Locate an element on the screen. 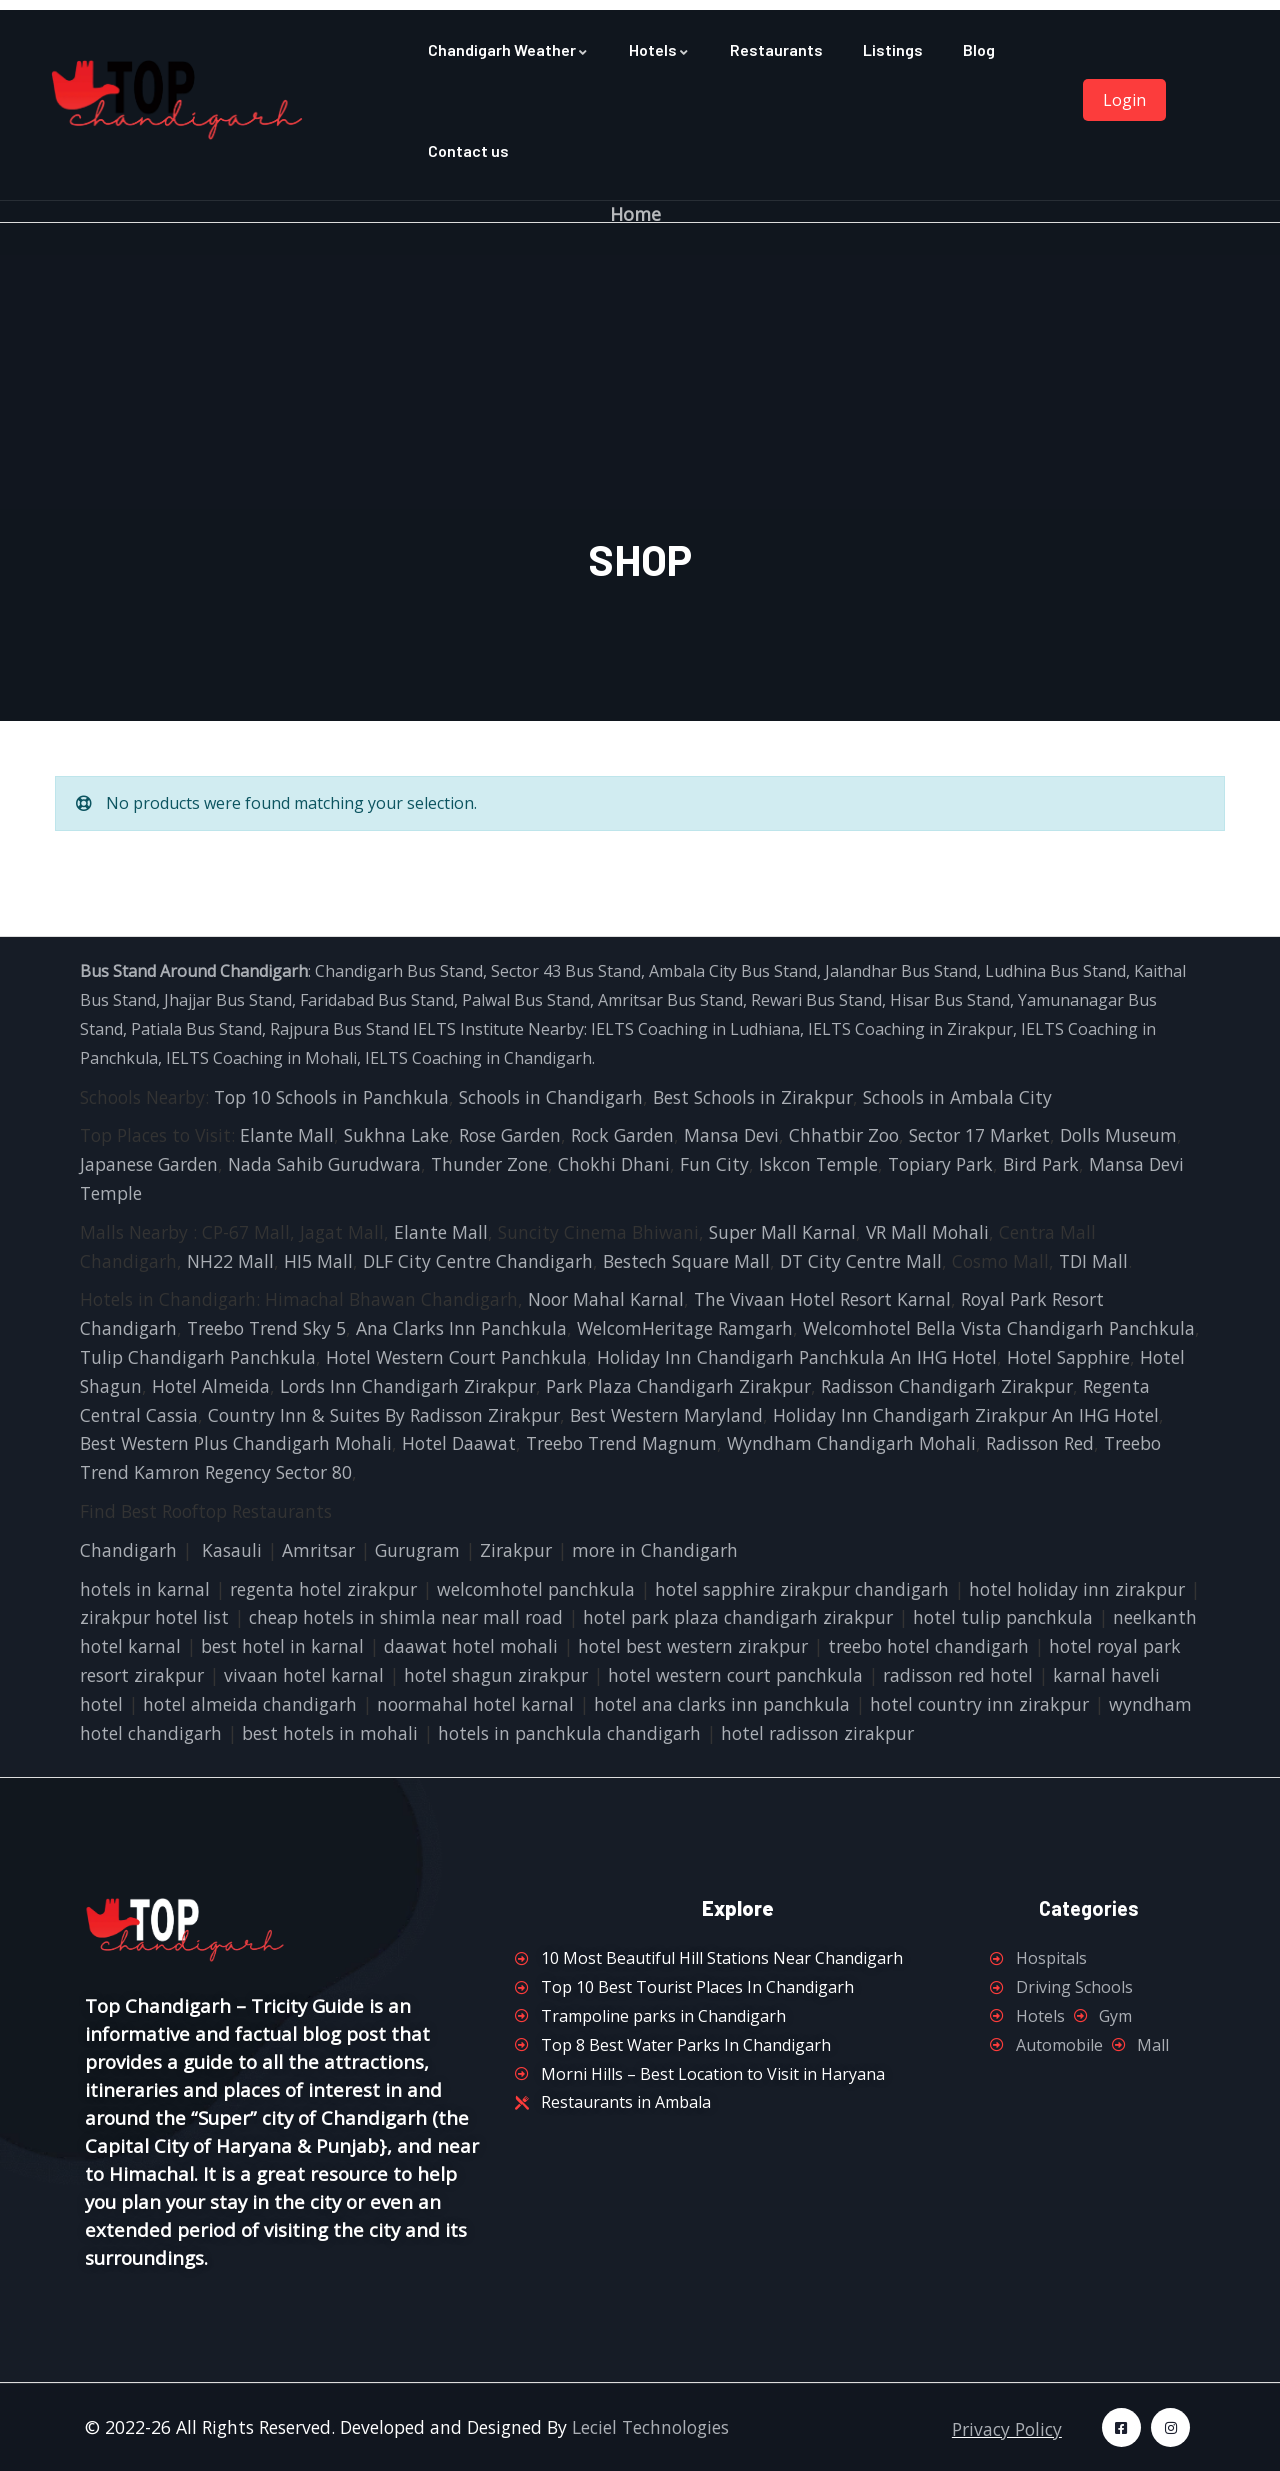 The width and height of the screenshot is (1280, 2471). Contact us is located at coordinates (468, 150).